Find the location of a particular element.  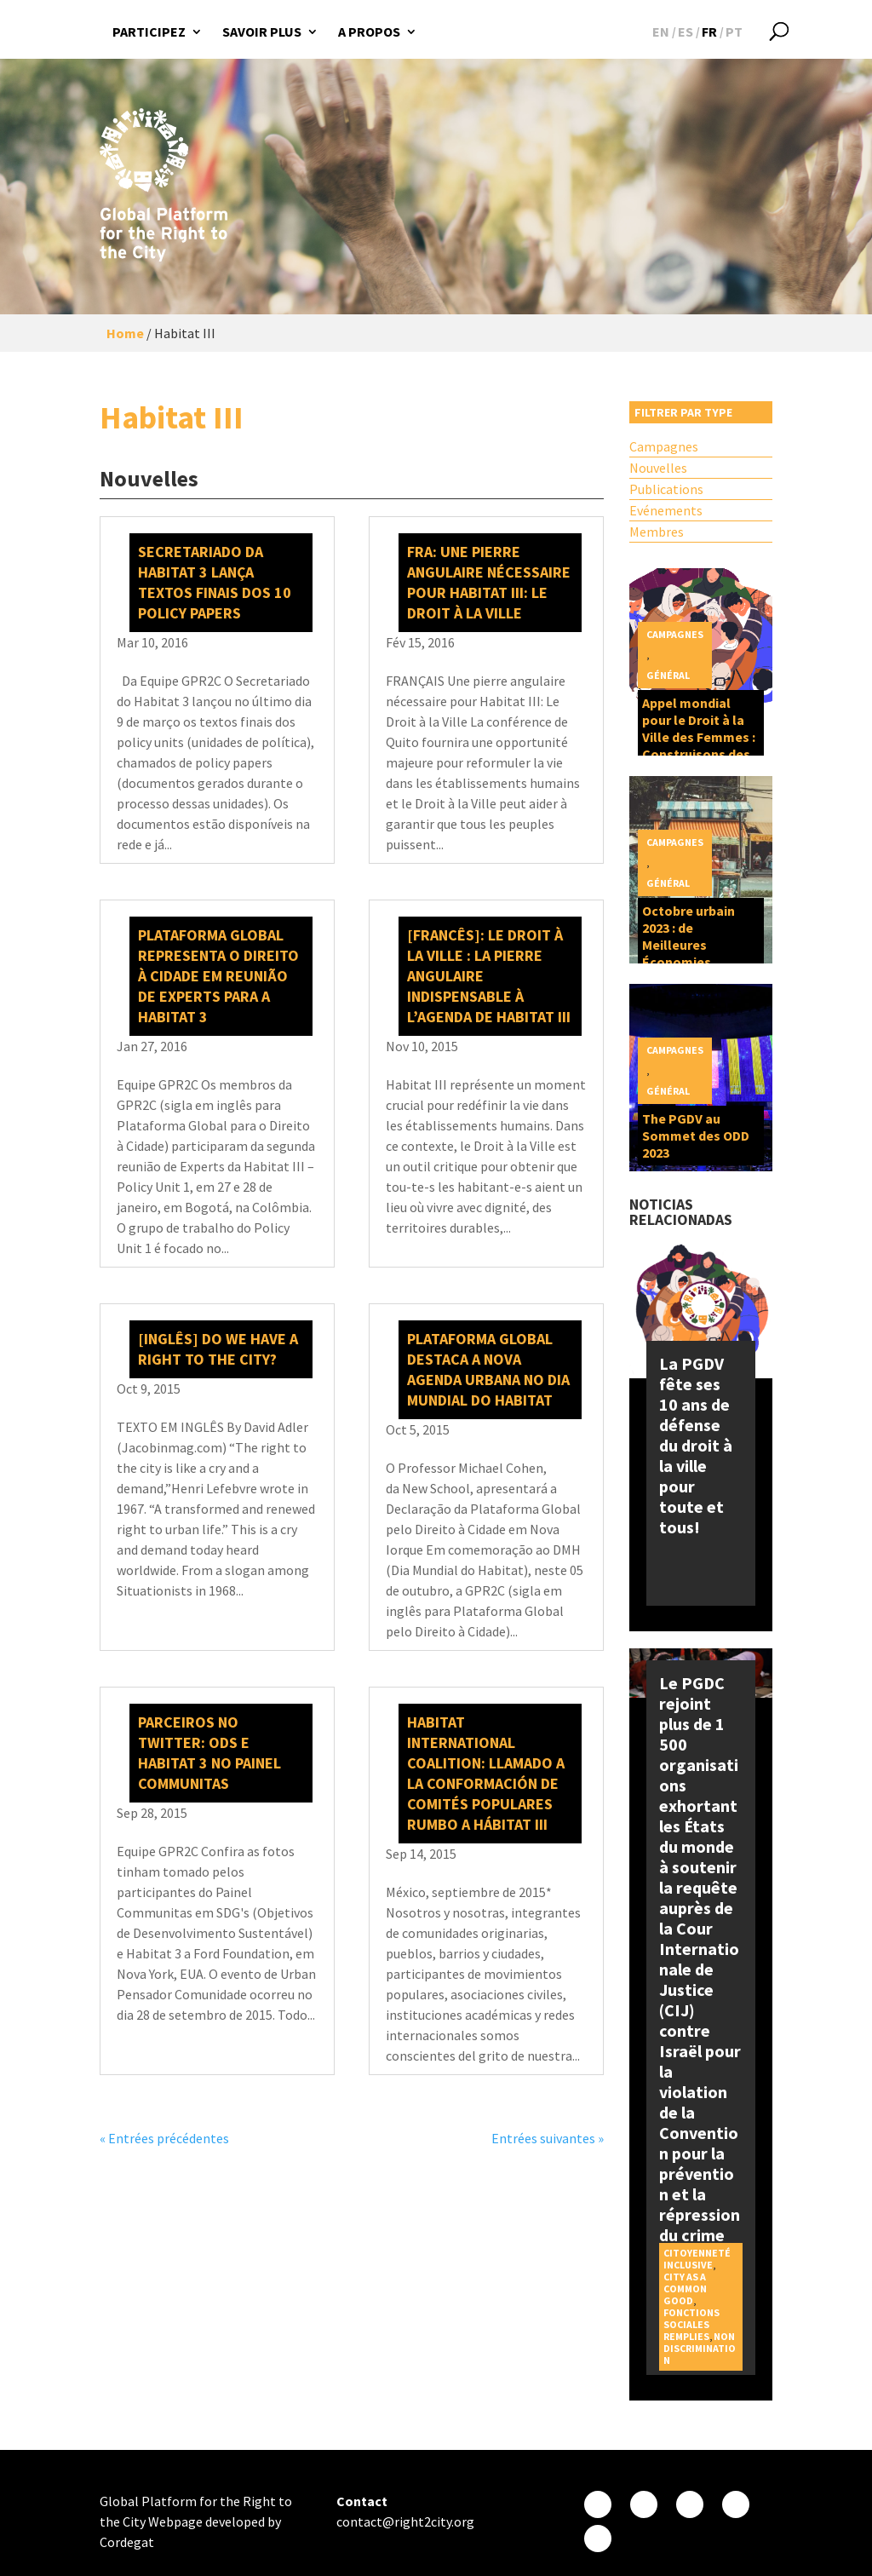

Publications is located at coordinates (666, 488).